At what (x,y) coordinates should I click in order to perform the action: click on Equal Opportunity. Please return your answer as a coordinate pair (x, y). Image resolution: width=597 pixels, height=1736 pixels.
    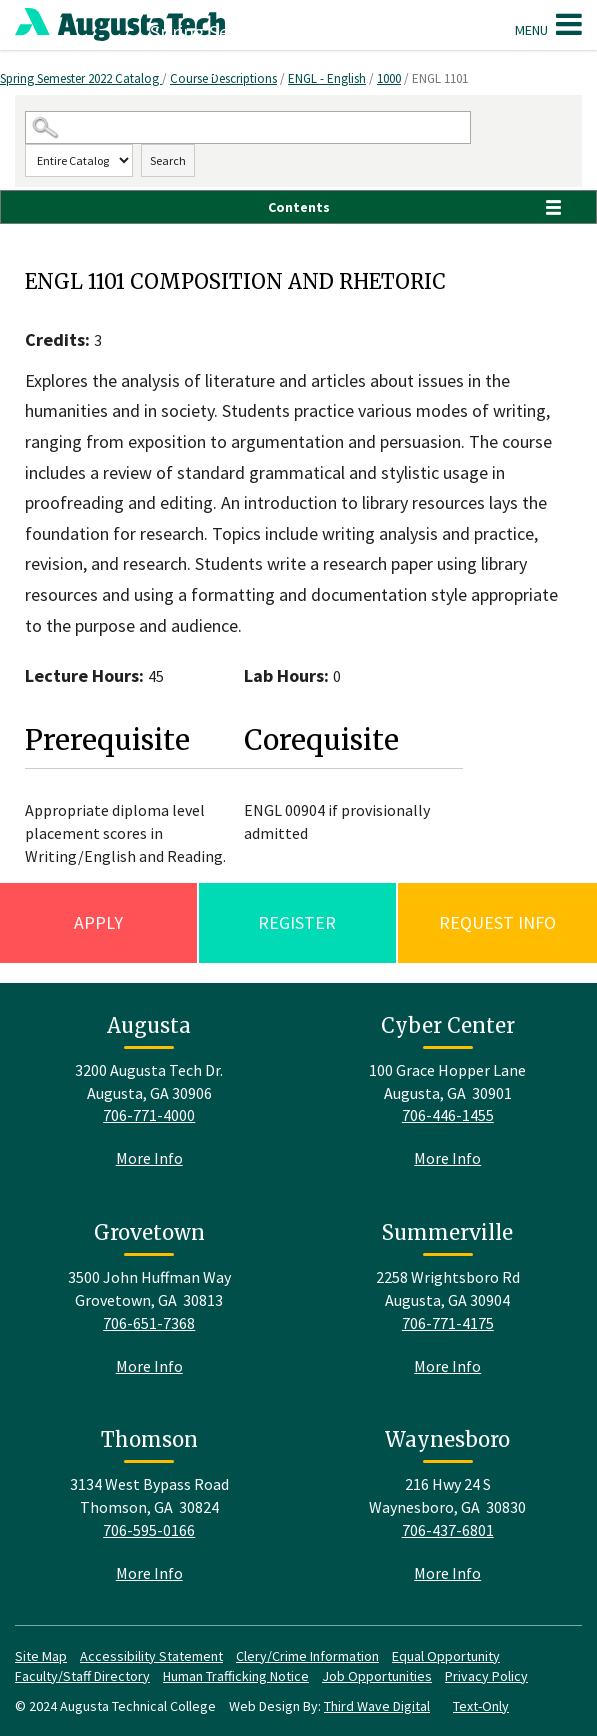
    Looking at the image, I should click on (446, 1656).